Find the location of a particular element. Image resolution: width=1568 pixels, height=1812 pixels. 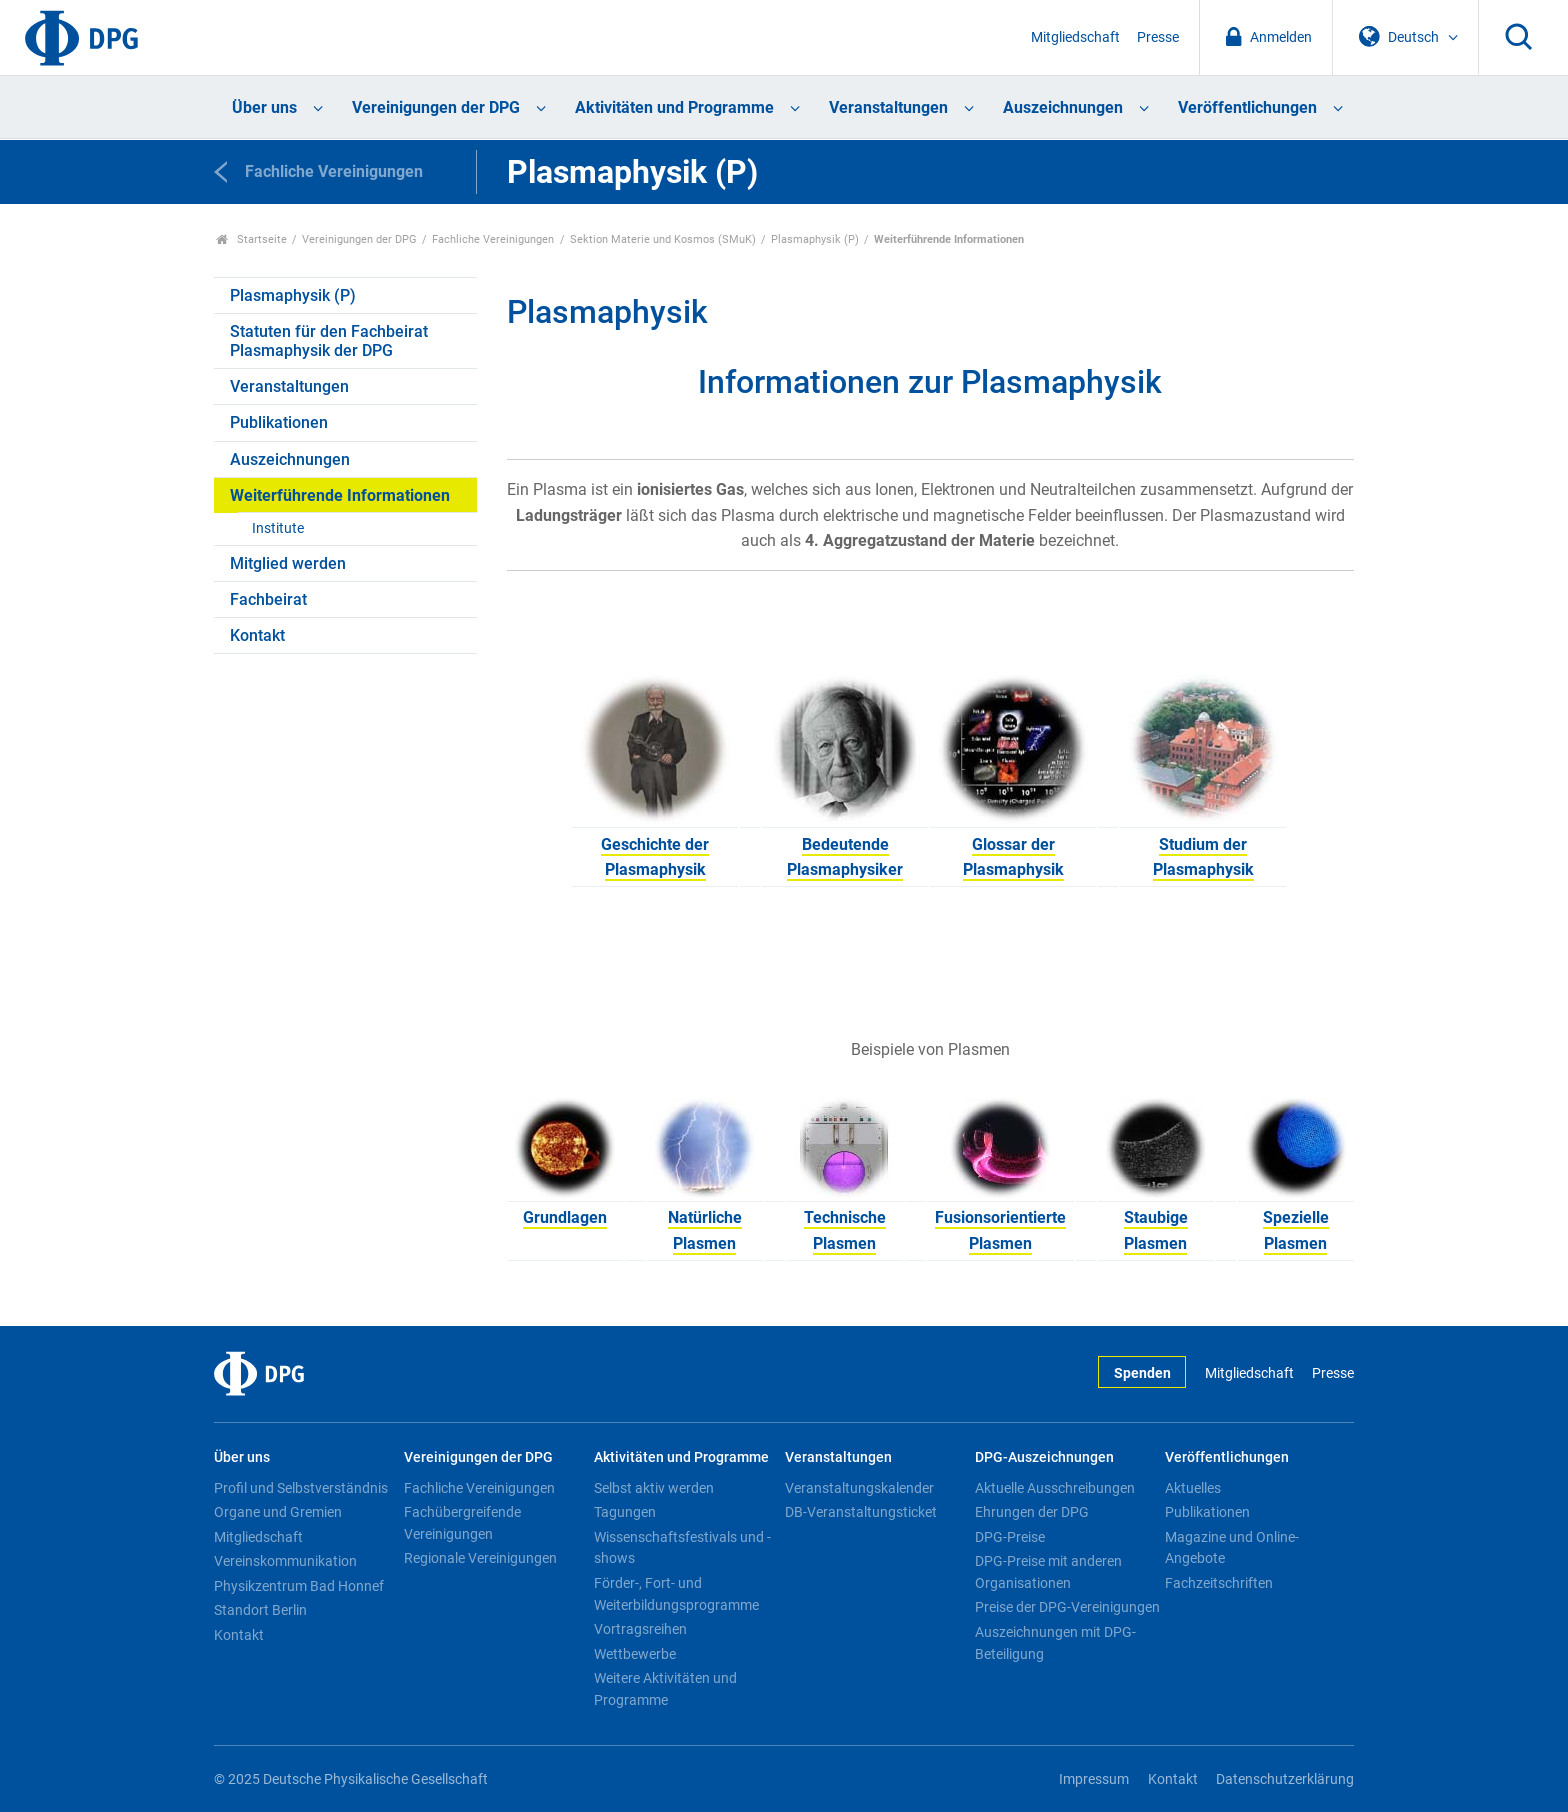

Selbst aktiv werden is located at coordinates (654, 1488).